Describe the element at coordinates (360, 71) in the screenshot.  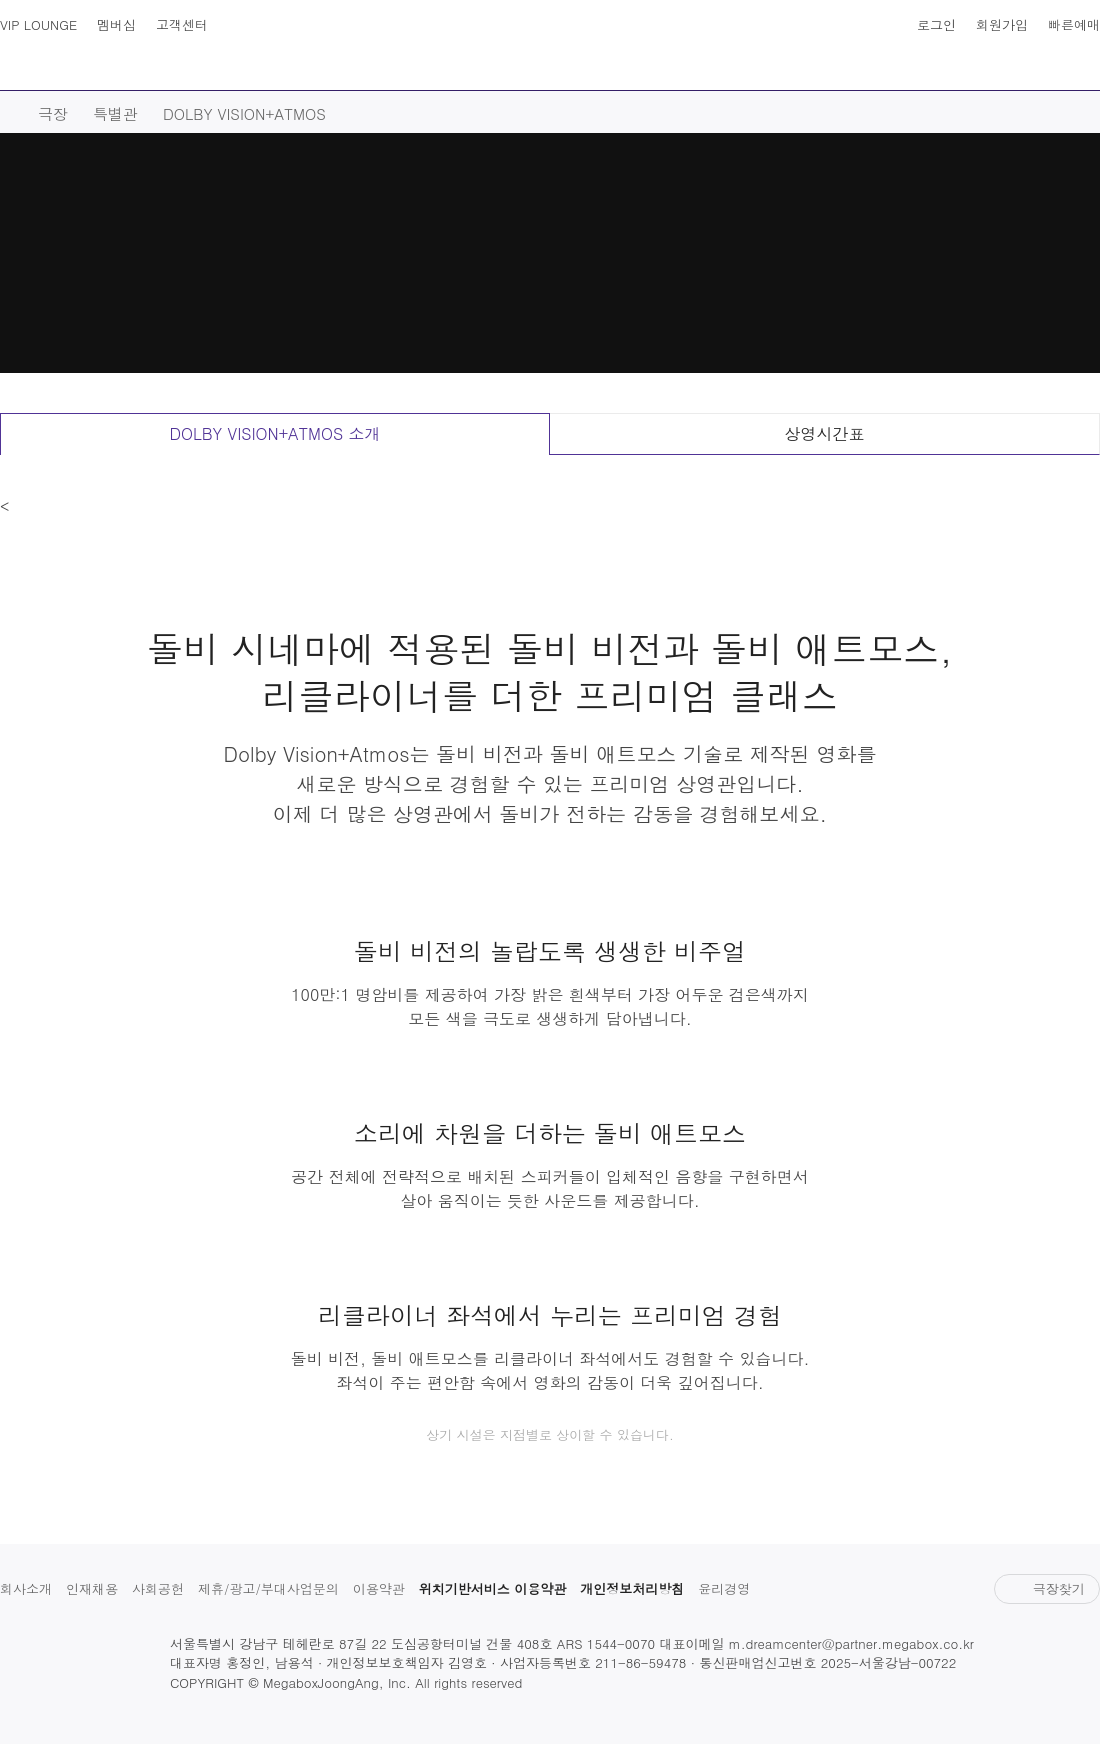
I see `극장` at that location.